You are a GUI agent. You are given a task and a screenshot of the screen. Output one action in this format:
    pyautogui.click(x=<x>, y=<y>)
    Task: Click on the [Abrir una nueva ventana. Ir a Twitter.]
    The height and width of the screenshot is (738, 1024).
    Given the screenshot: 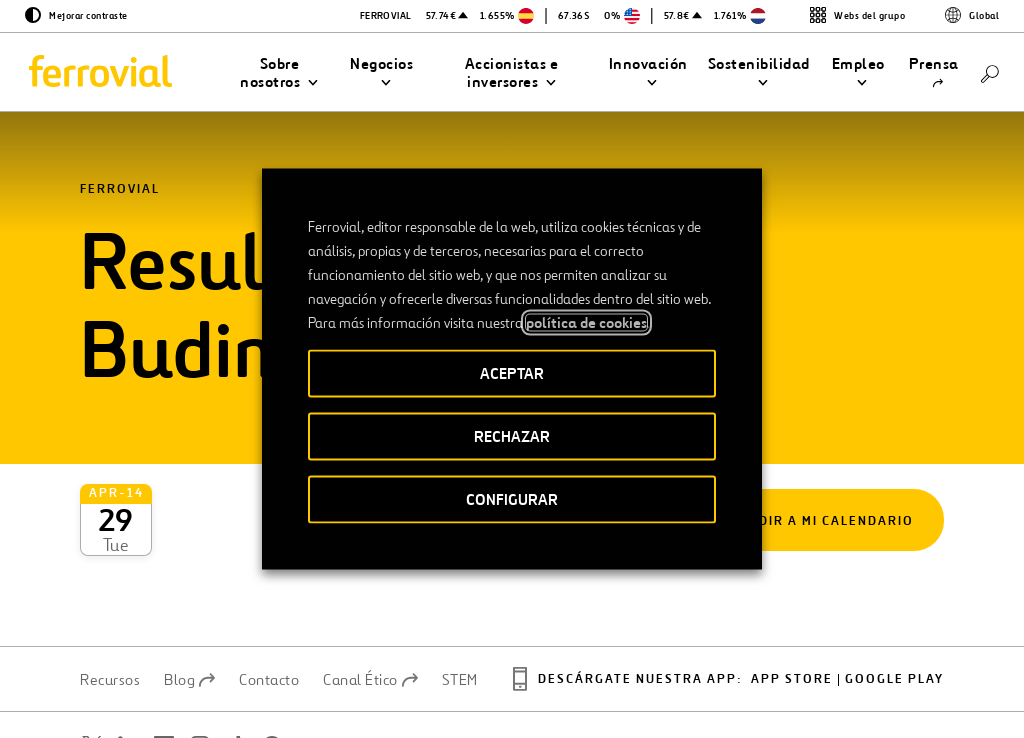 What is the action you would take?
    pyautogui.click(x=92, y=676)
    